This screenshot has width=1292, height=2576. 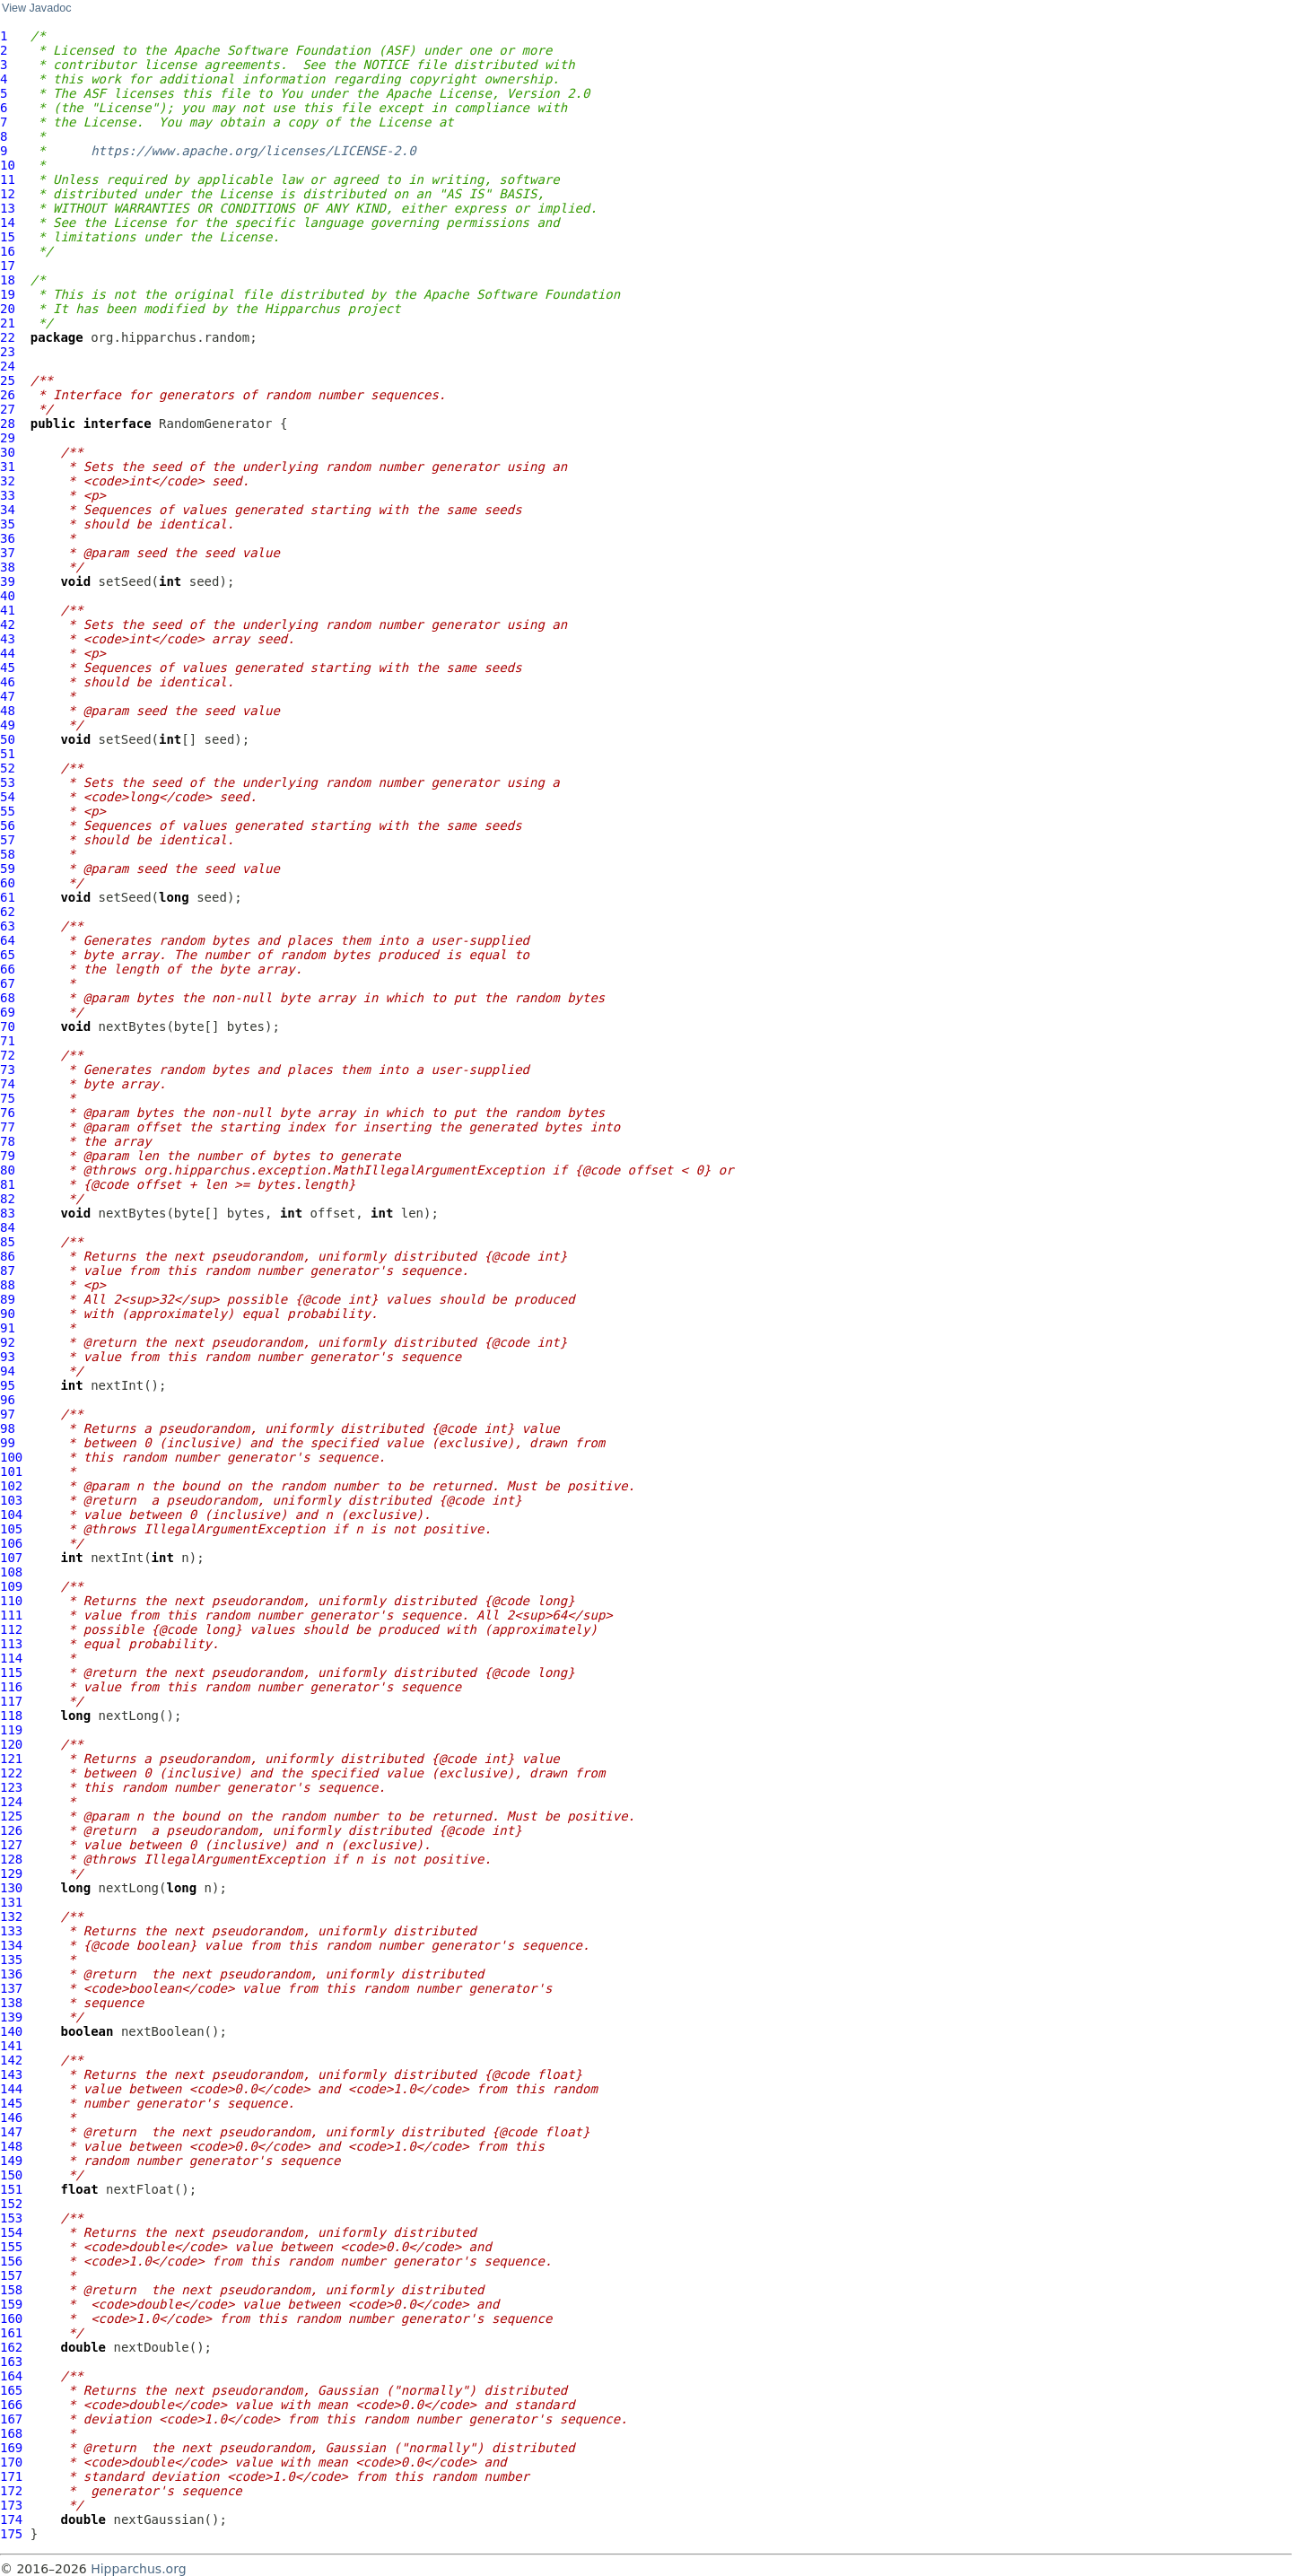 What do you see at coordinates (11, 2046) in the screenshot?
I see `141` at bounding box center [11, 2046].